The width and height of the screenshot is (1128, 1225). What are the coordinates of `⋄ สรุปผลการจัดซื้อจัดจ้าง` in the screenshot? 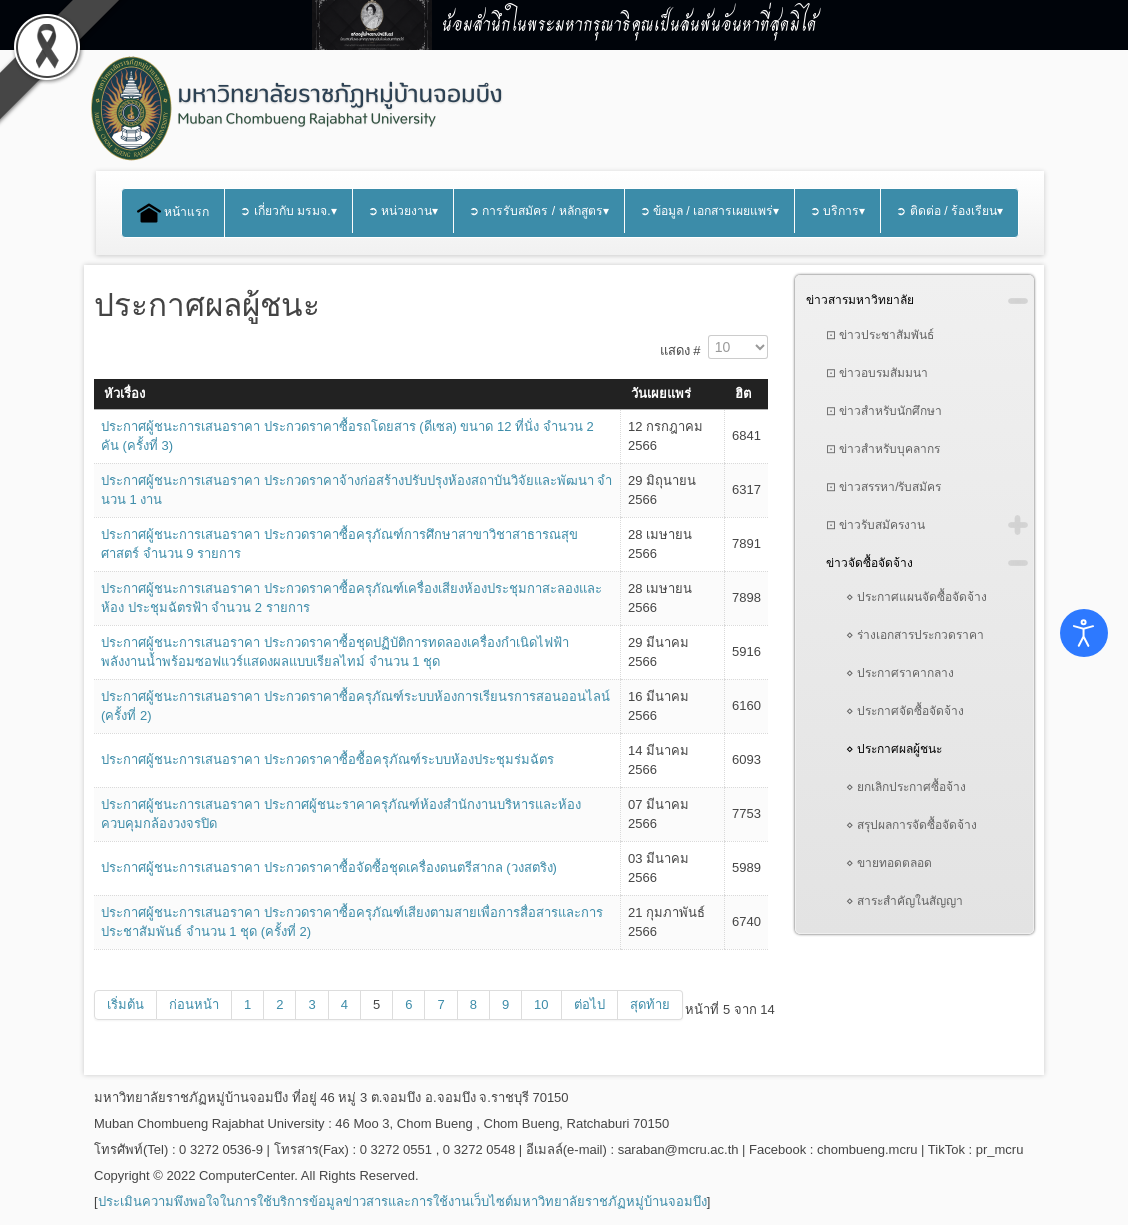 It's located at (911, 825).